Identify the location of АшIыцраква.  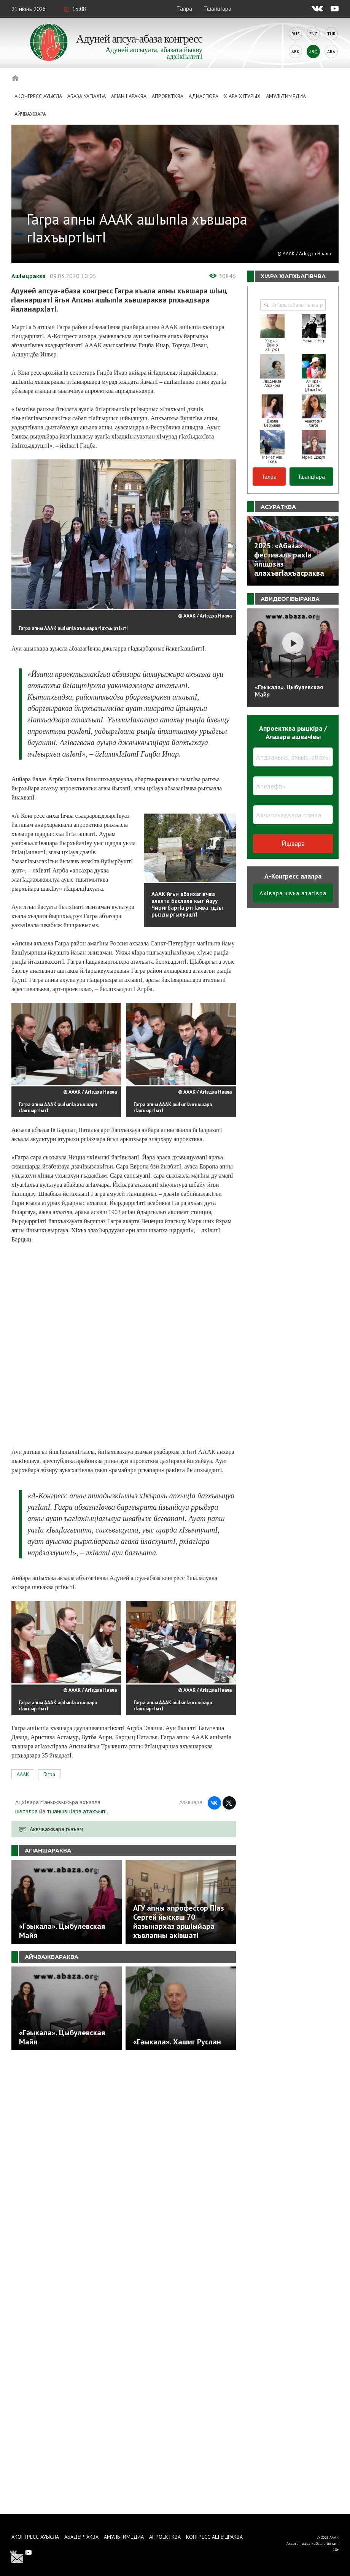
(28, 276).